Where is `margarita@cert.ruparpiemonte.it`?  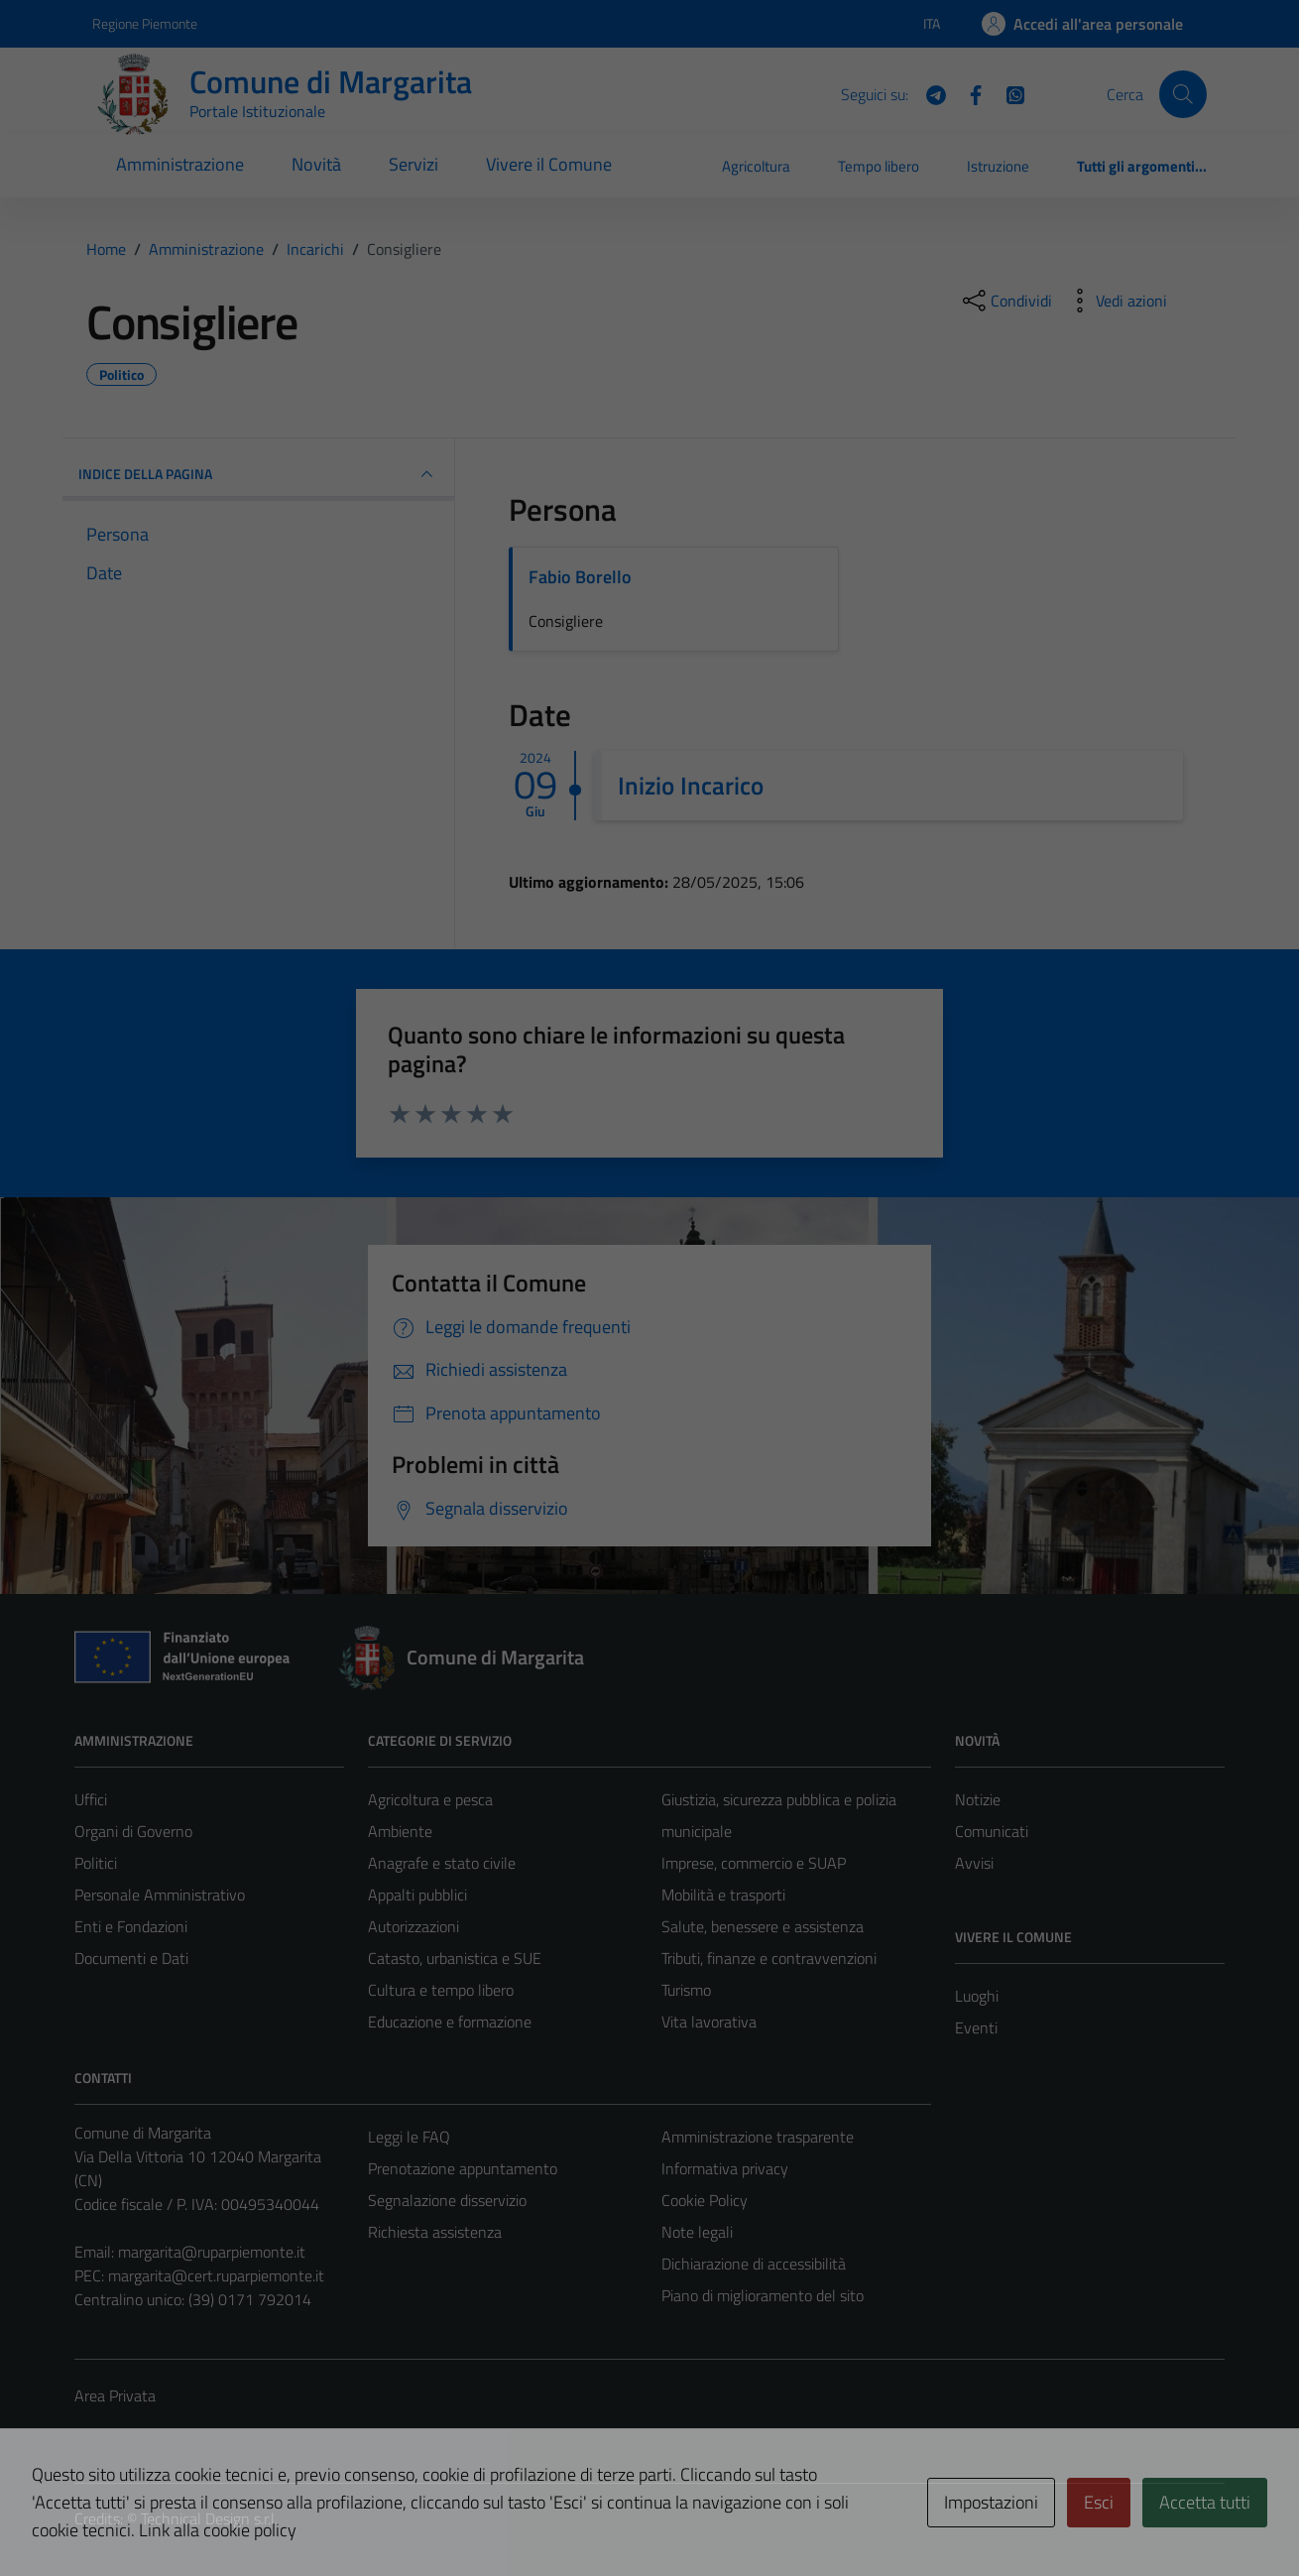
margarita@cert.ruparpiemonte.it is located at coordinates (216, 2275).